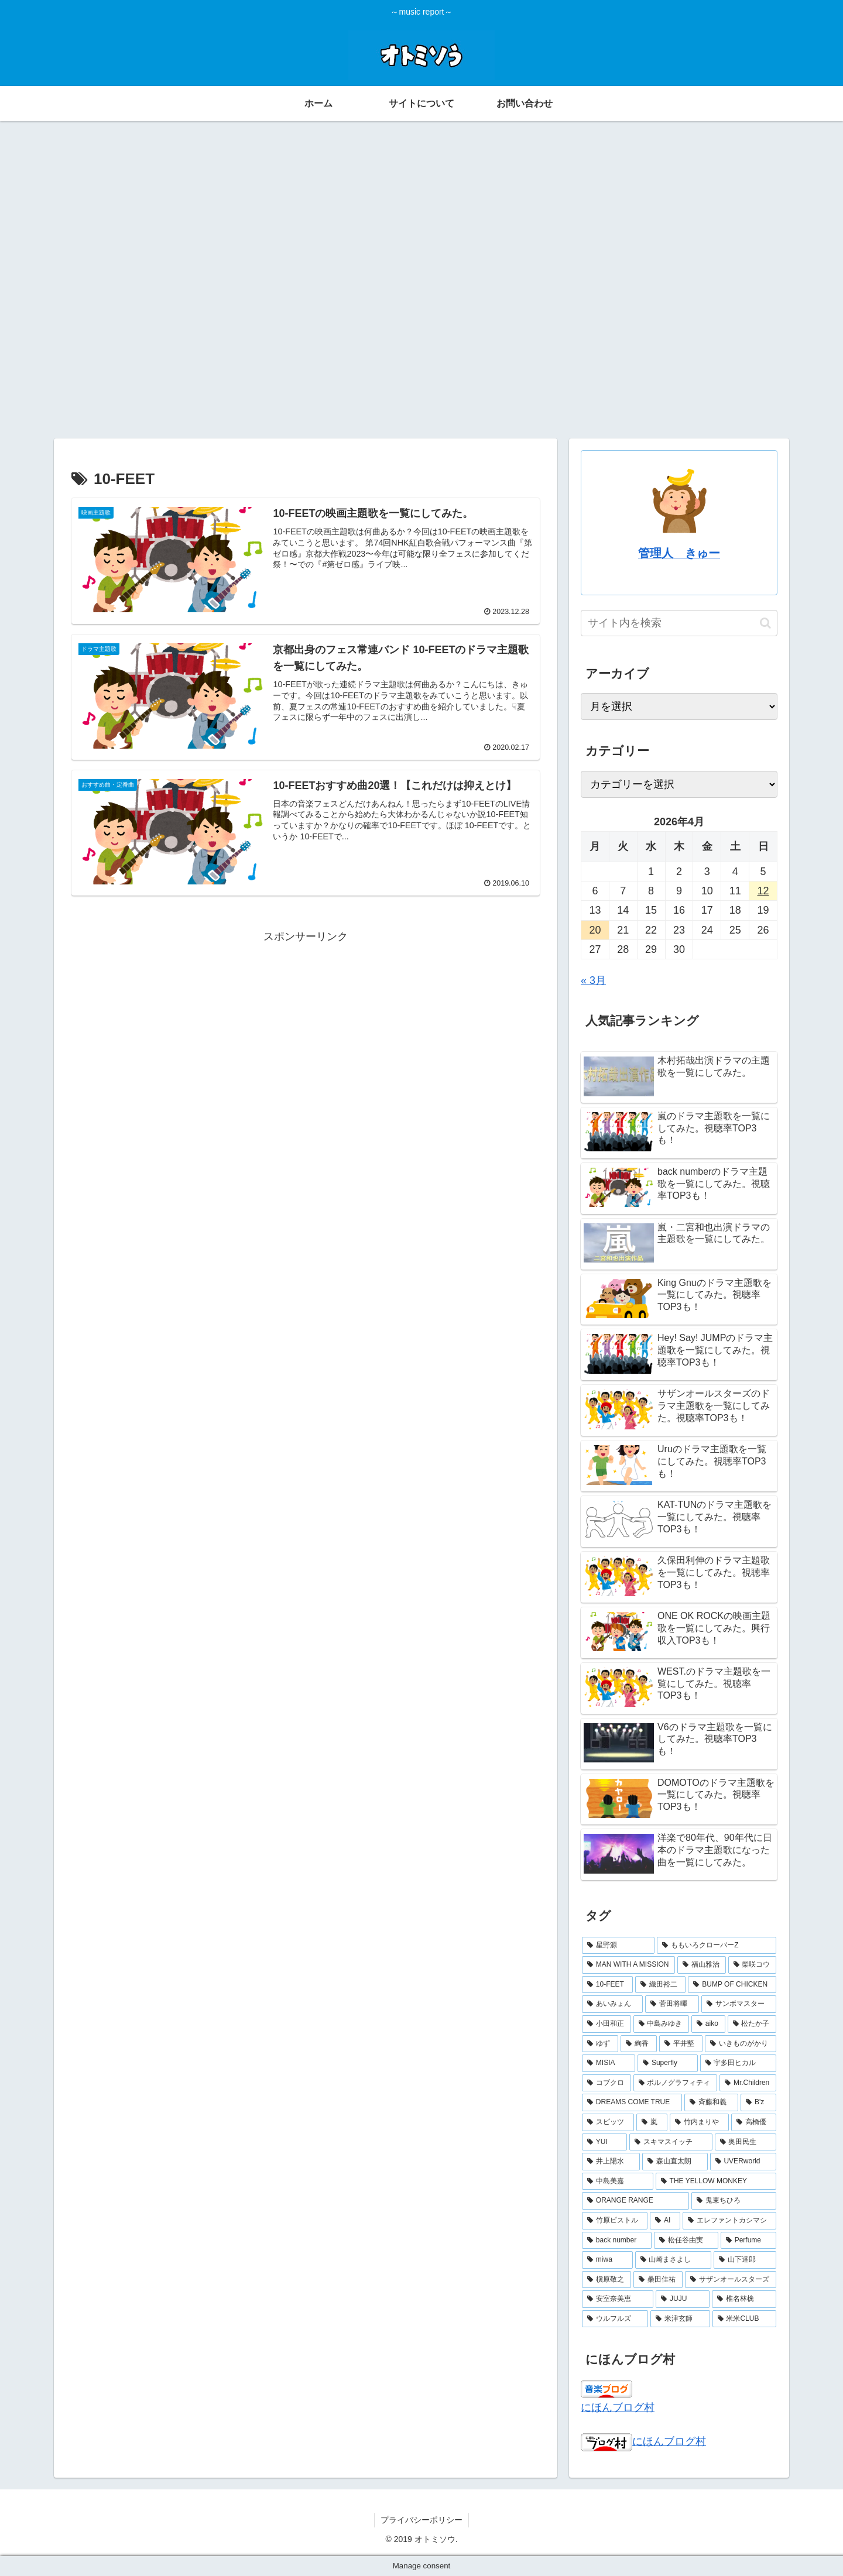  I want to click on [中島みゆき (2個の項目)], so click(661, 2024).